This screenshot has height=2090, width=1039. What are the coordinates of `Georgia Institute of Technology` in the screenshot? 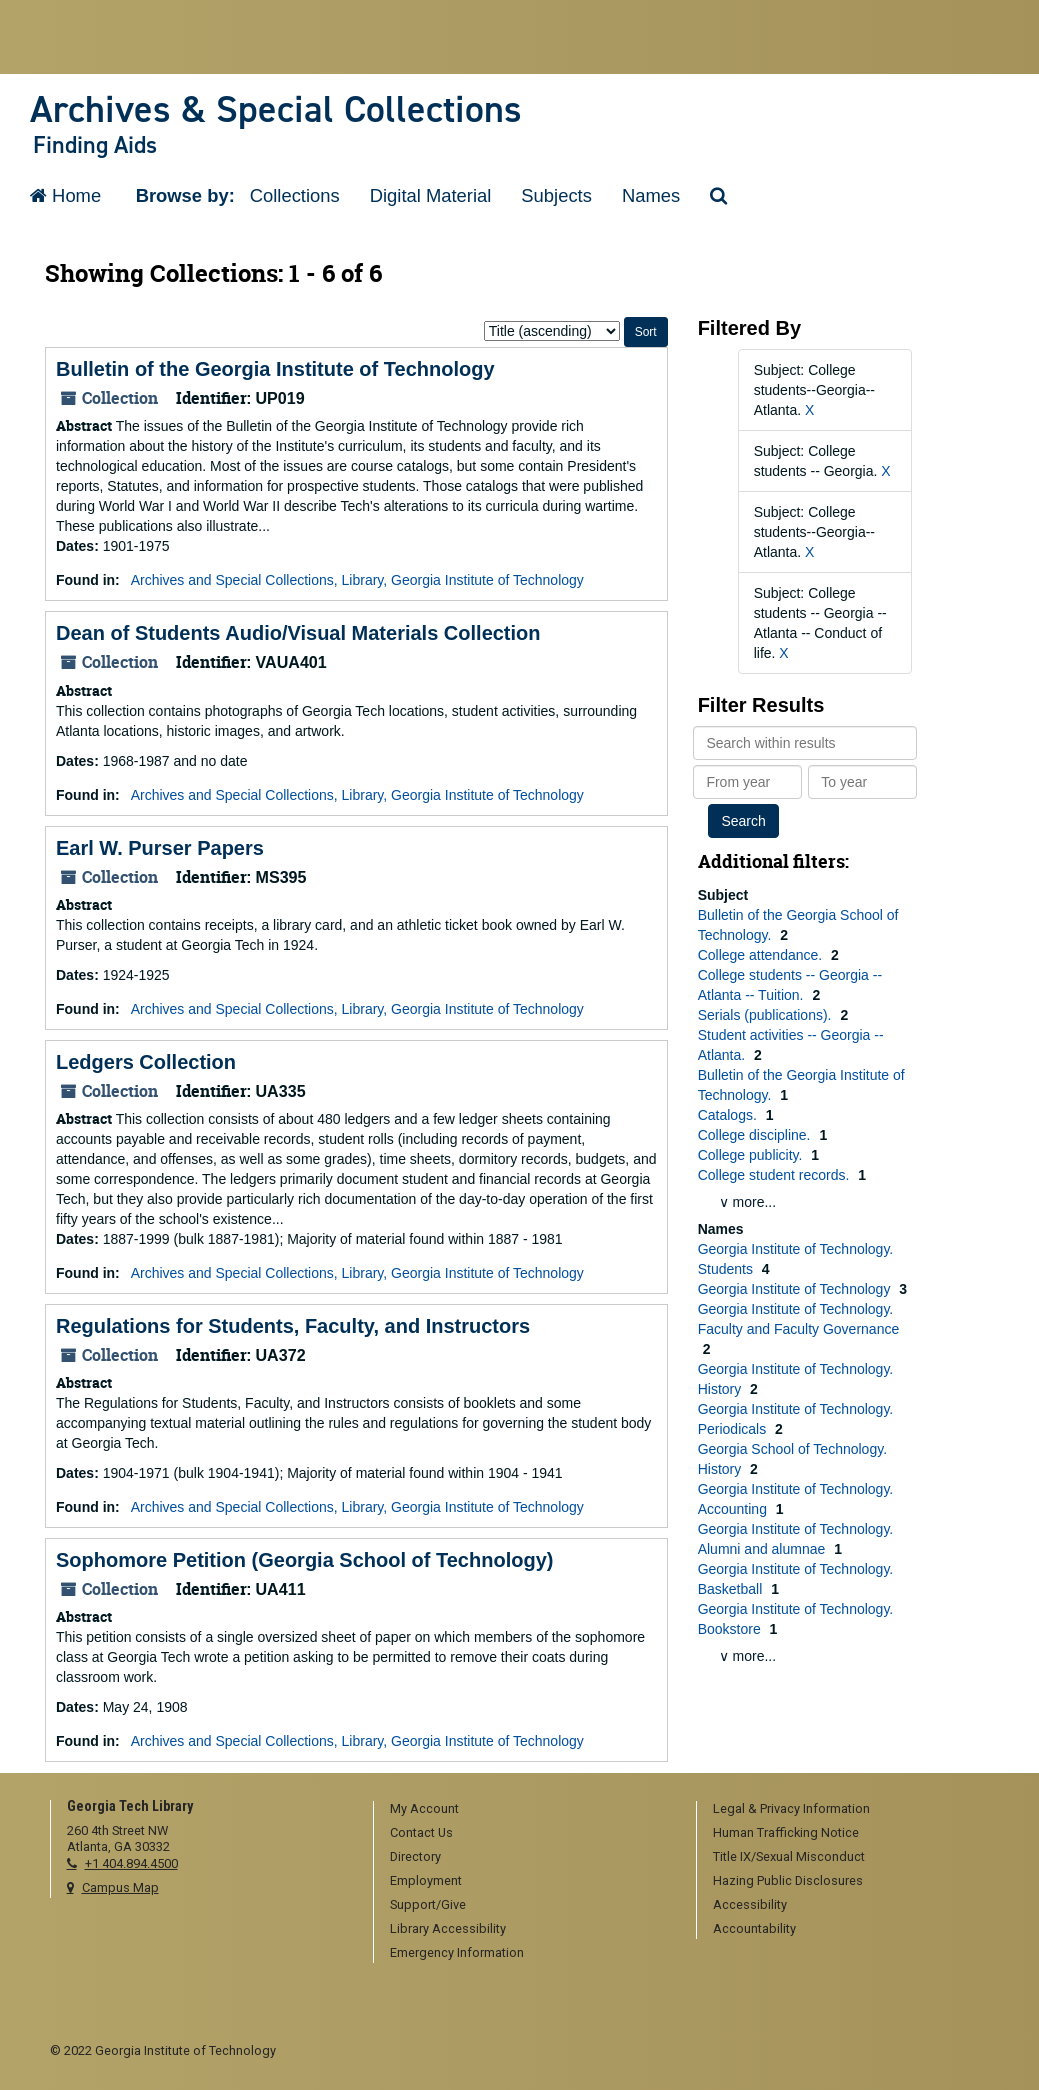 It's located at (796, 1289).